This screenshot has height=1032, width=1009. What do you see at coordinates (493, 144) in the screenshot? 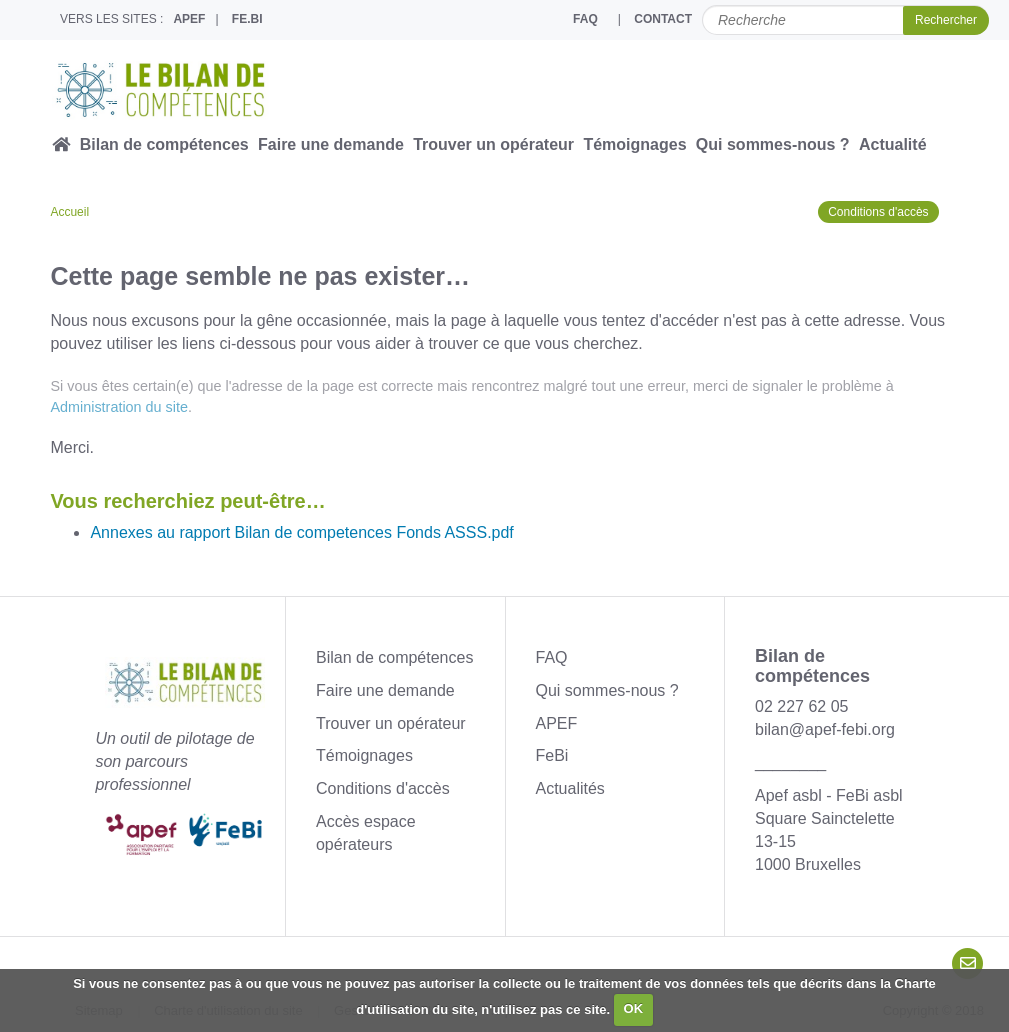
I see `Trouver un opérateur` at bounding box center [493, 144].